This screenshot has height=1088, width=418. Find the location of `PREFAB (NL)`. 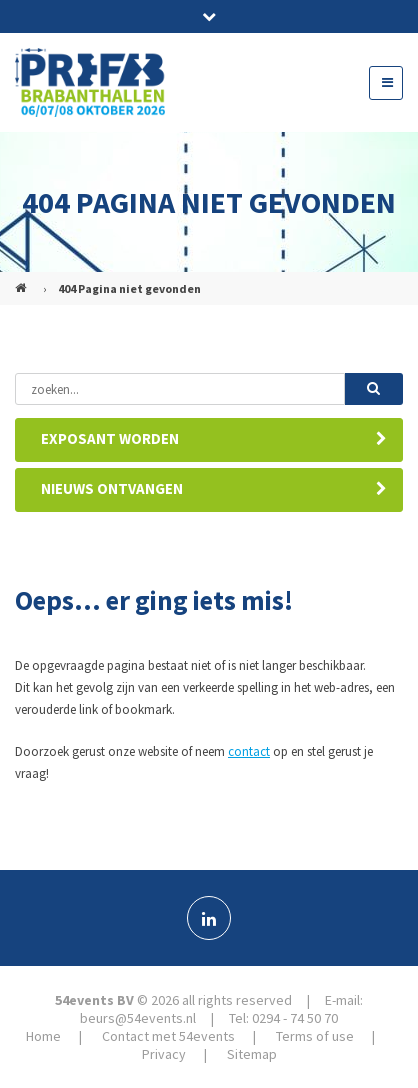

PREFAB (NL) is located at coordinates (23, 280).